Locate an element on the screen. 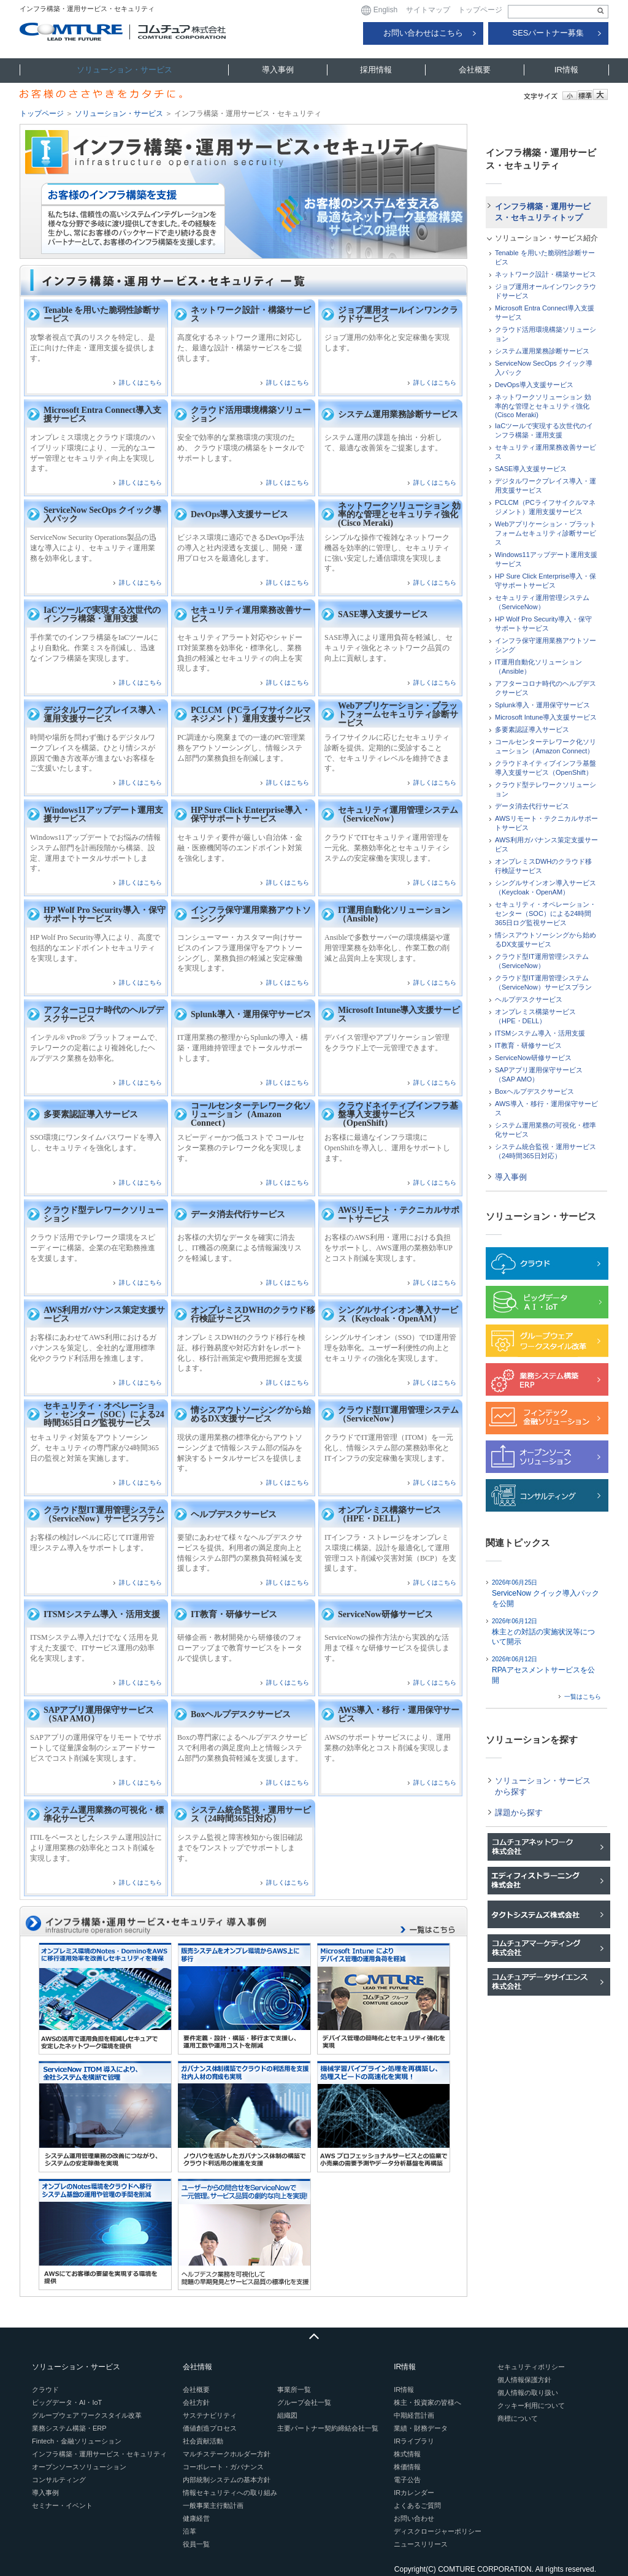  会社概要 is located at coordinates (475, 69).